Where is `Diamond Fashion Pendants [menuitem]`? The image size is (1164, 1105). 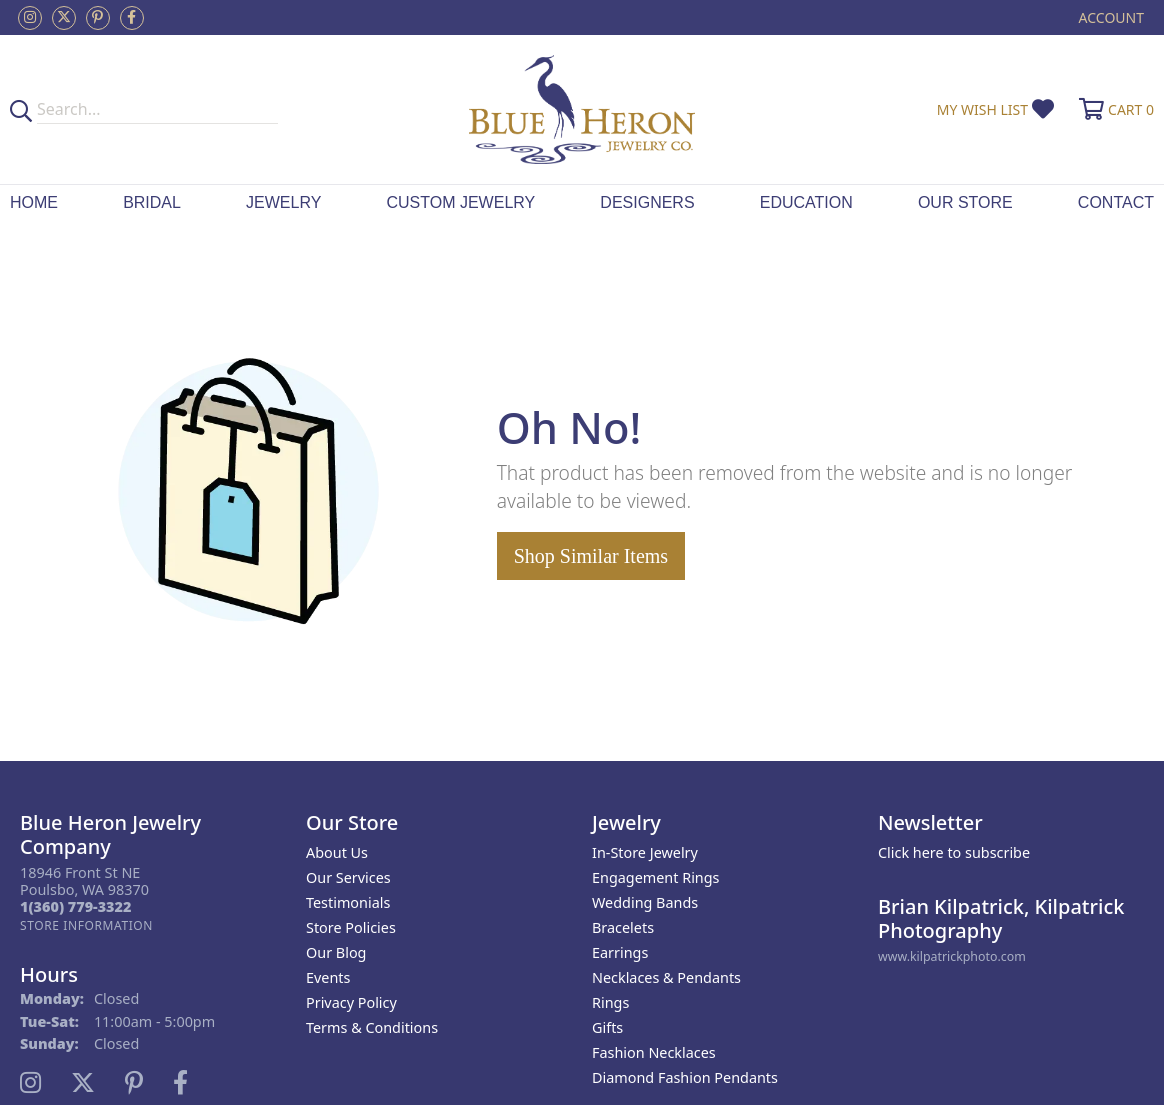
Diamond Fashion Pendants [menuitem] is located at coordinates (685, 1077).